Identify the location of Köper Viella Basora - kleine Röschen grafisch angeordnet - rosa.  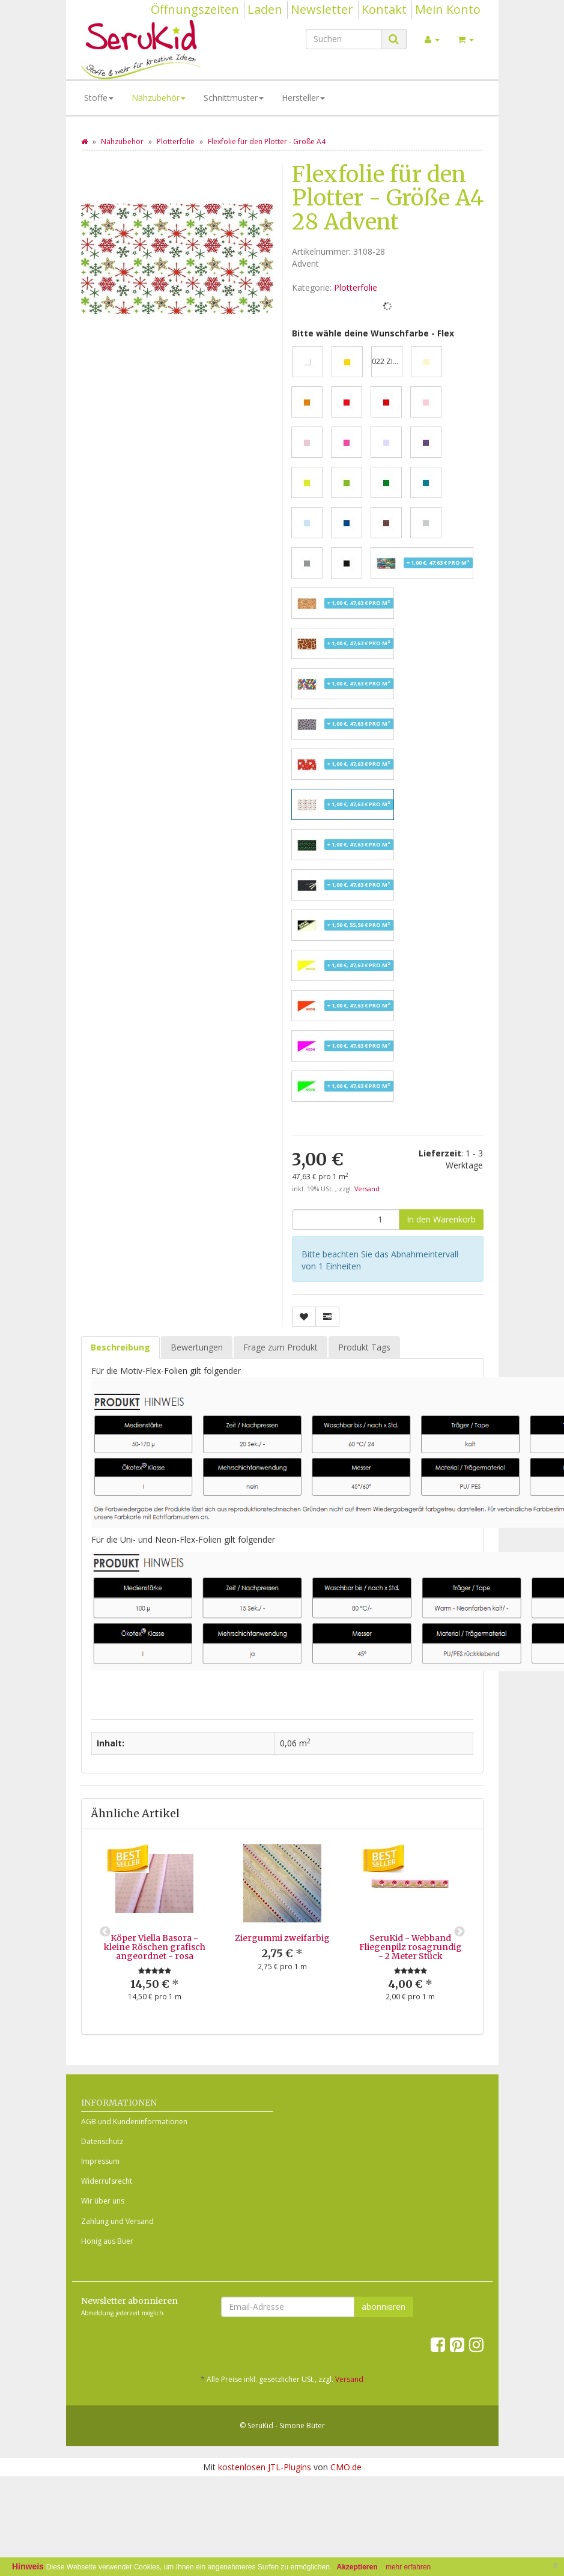
(154, 1947).